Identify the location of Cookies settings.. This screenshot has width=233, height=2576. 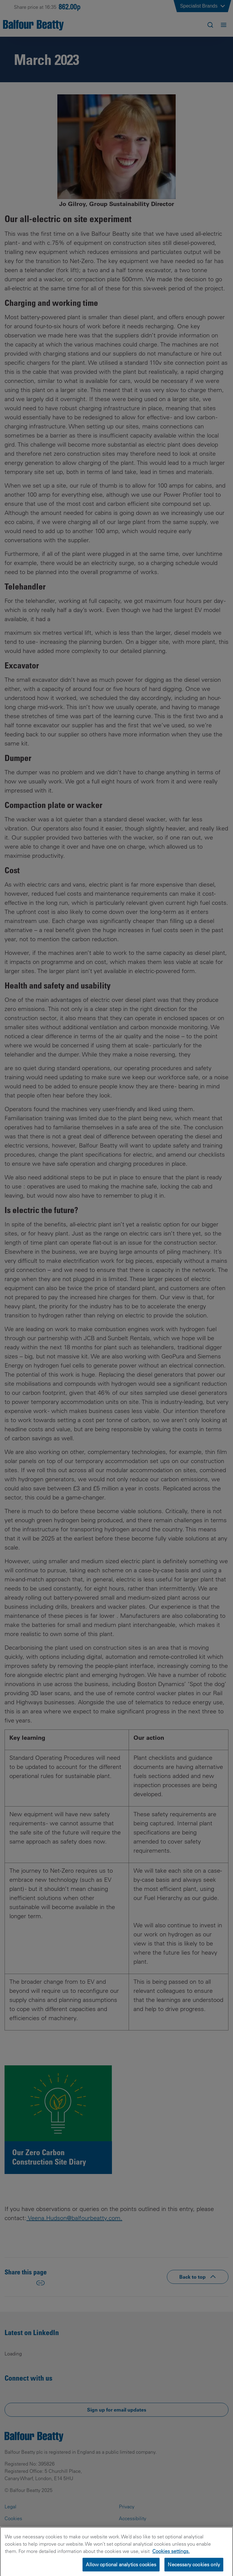
(171, 2560).